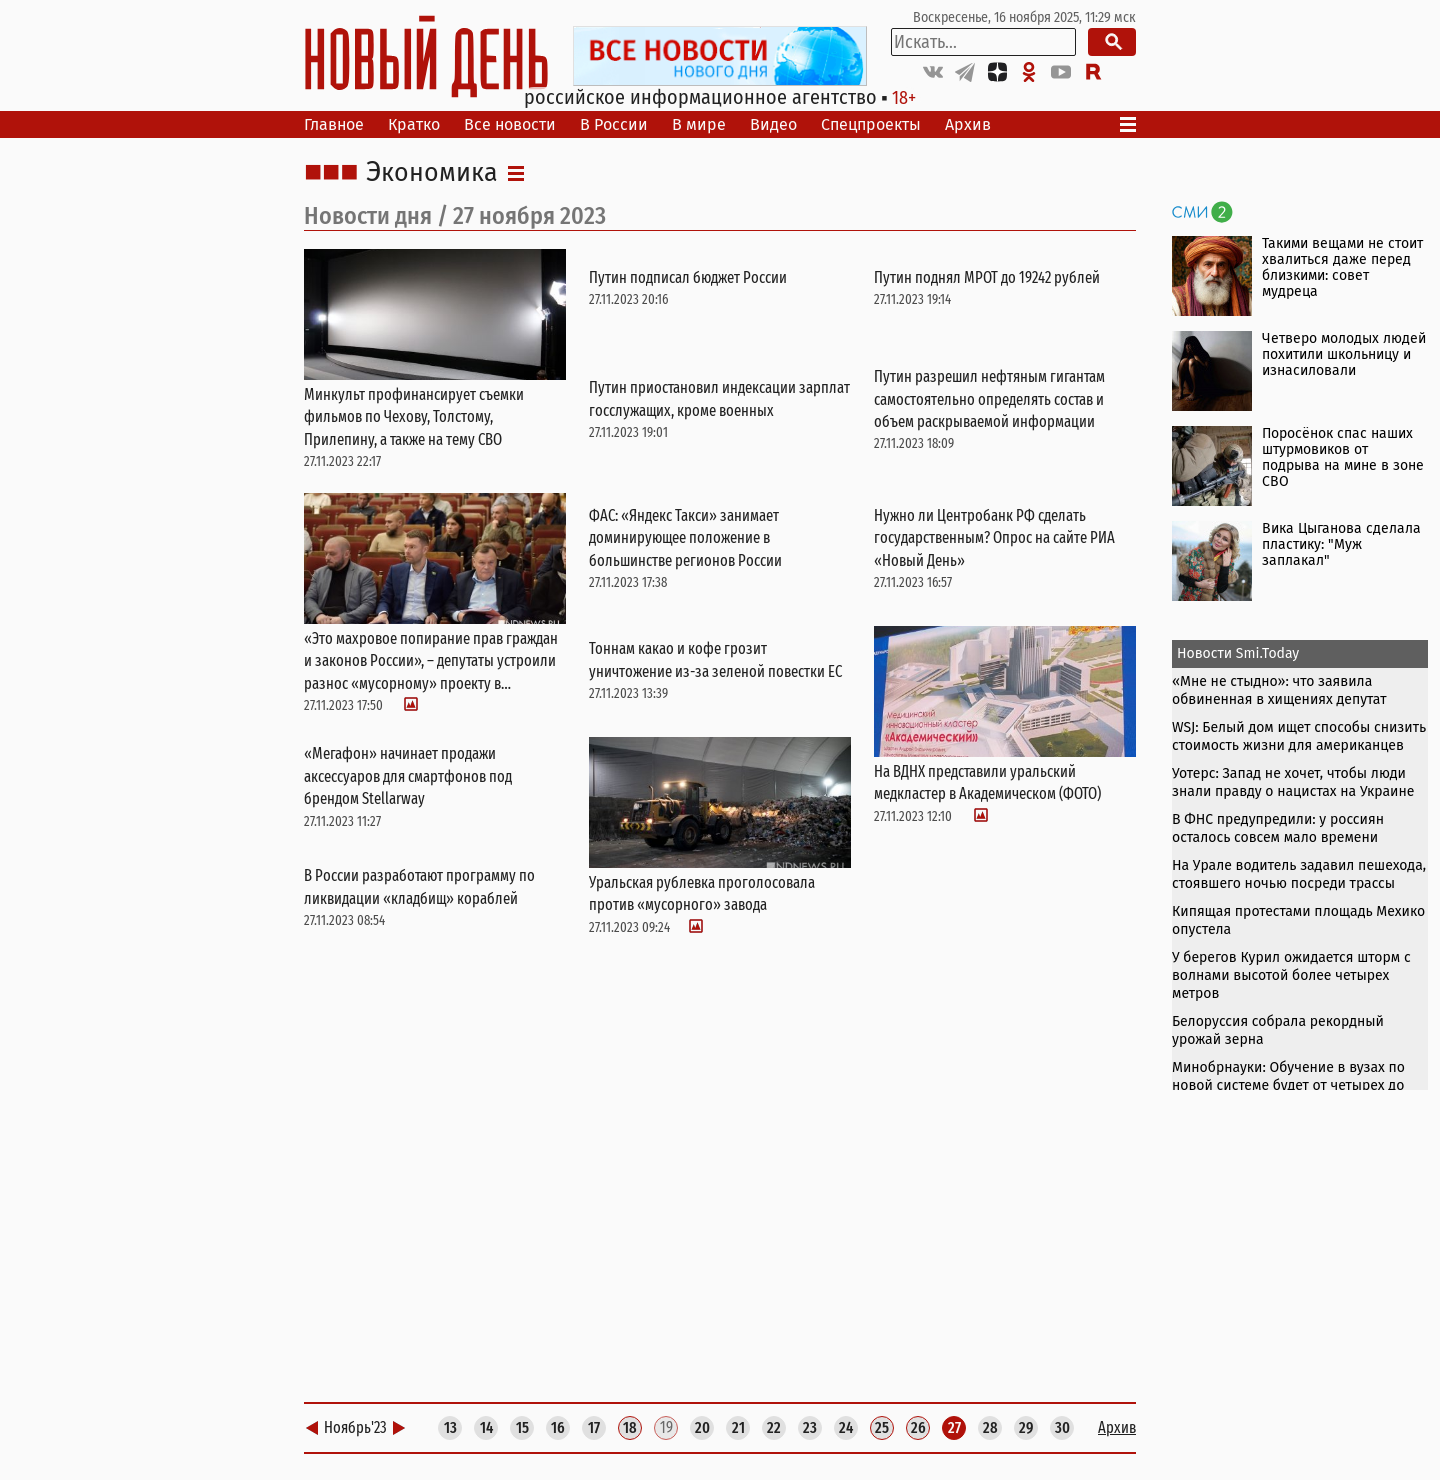 The height and width of the screenshot is (1480, 1440). What do you see at coordinates (773, 124) in the screenshot?
I see `Видео` at bounding box center [773, 124].